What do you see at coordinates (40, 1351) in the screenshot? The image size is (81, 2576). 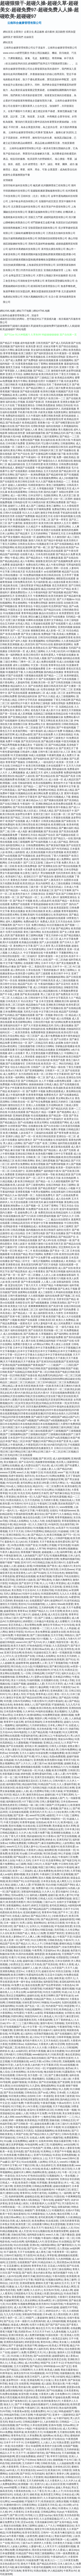 I see `日本中文字幕免费|日本中文字幕免费看|日本中文字幕视频|日本中文字幕视频久|日本中文字幕首页|日本中文字幕网站|日本中文字幕网址|日本中文字幕一区|日本中文字幕永久在线|日本中文字幕有码在线视频` at bounding box center [40, 1351].